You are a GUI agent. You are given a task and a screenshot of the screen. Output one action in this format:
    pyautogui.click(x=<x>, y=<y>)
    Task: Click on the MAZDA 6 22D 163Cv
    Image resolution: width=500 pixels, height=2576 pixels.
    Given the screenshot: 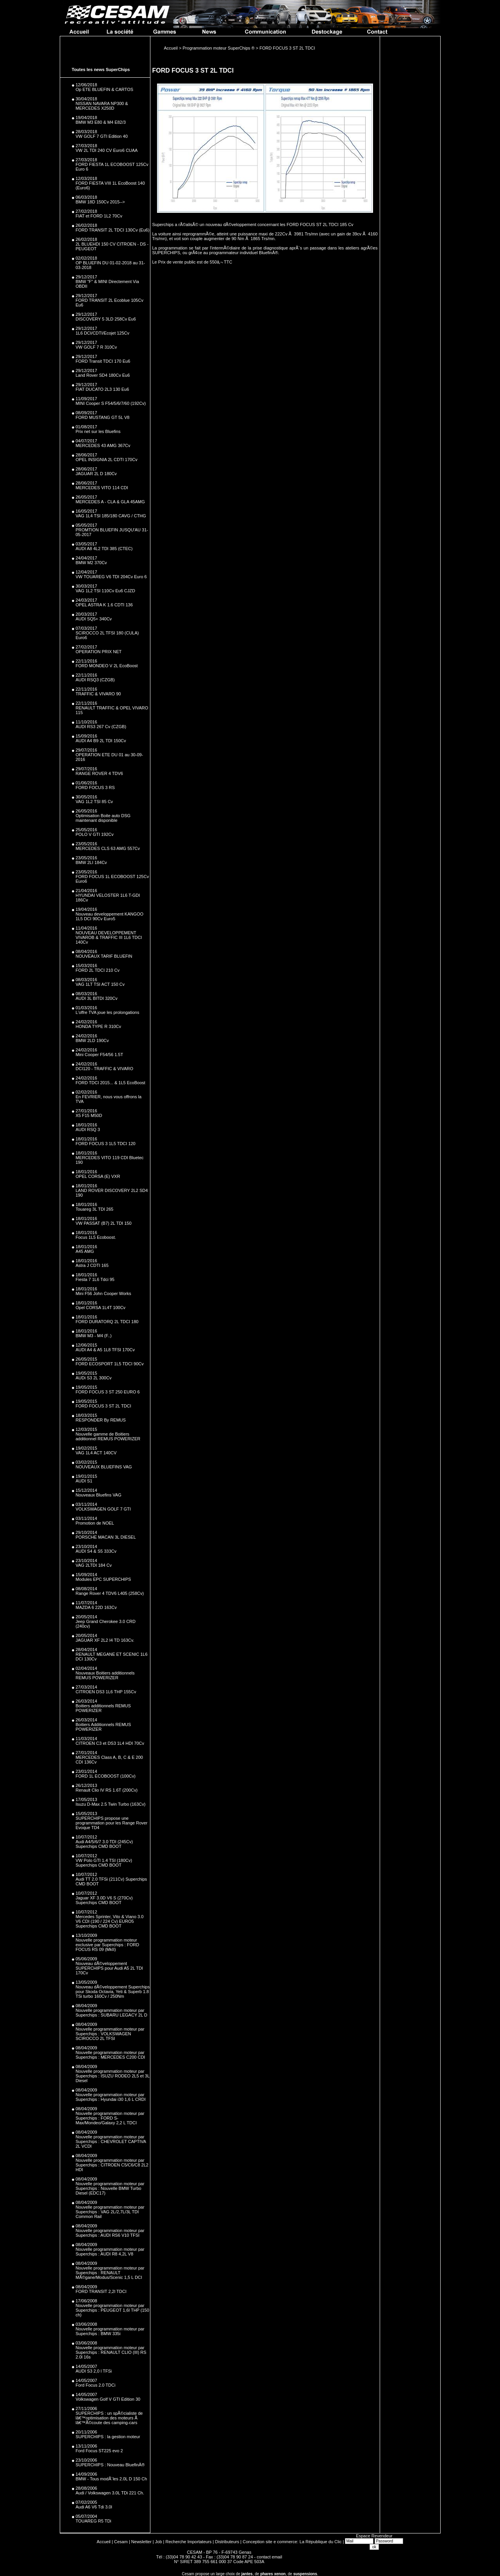 What is the action you would take?
    pyautogui.click(x=96, y=1607)
    